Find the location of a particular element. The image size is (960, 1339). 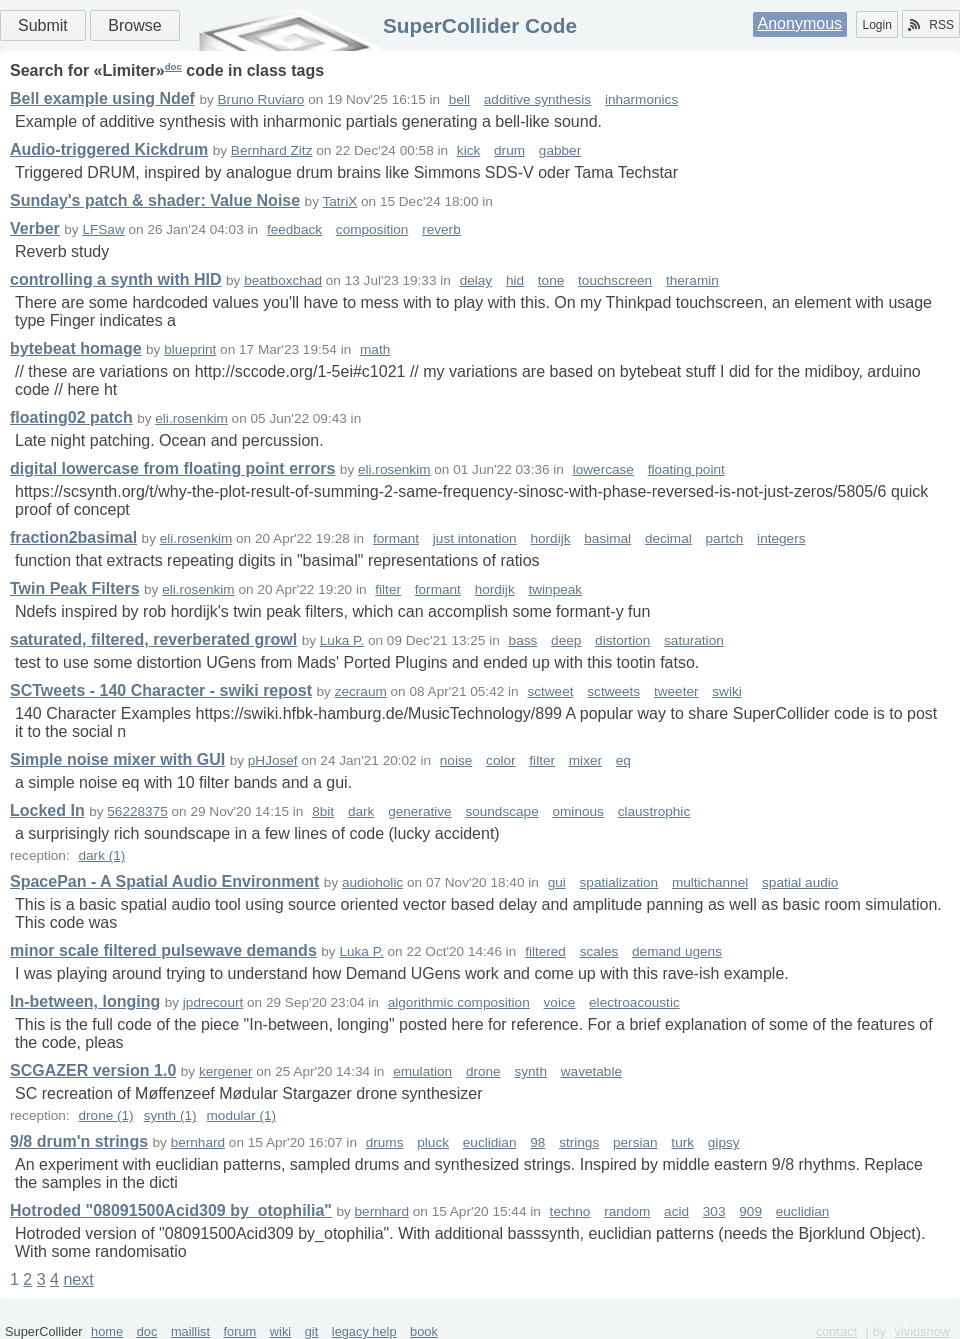

doc is located at coordinates (173, 66).